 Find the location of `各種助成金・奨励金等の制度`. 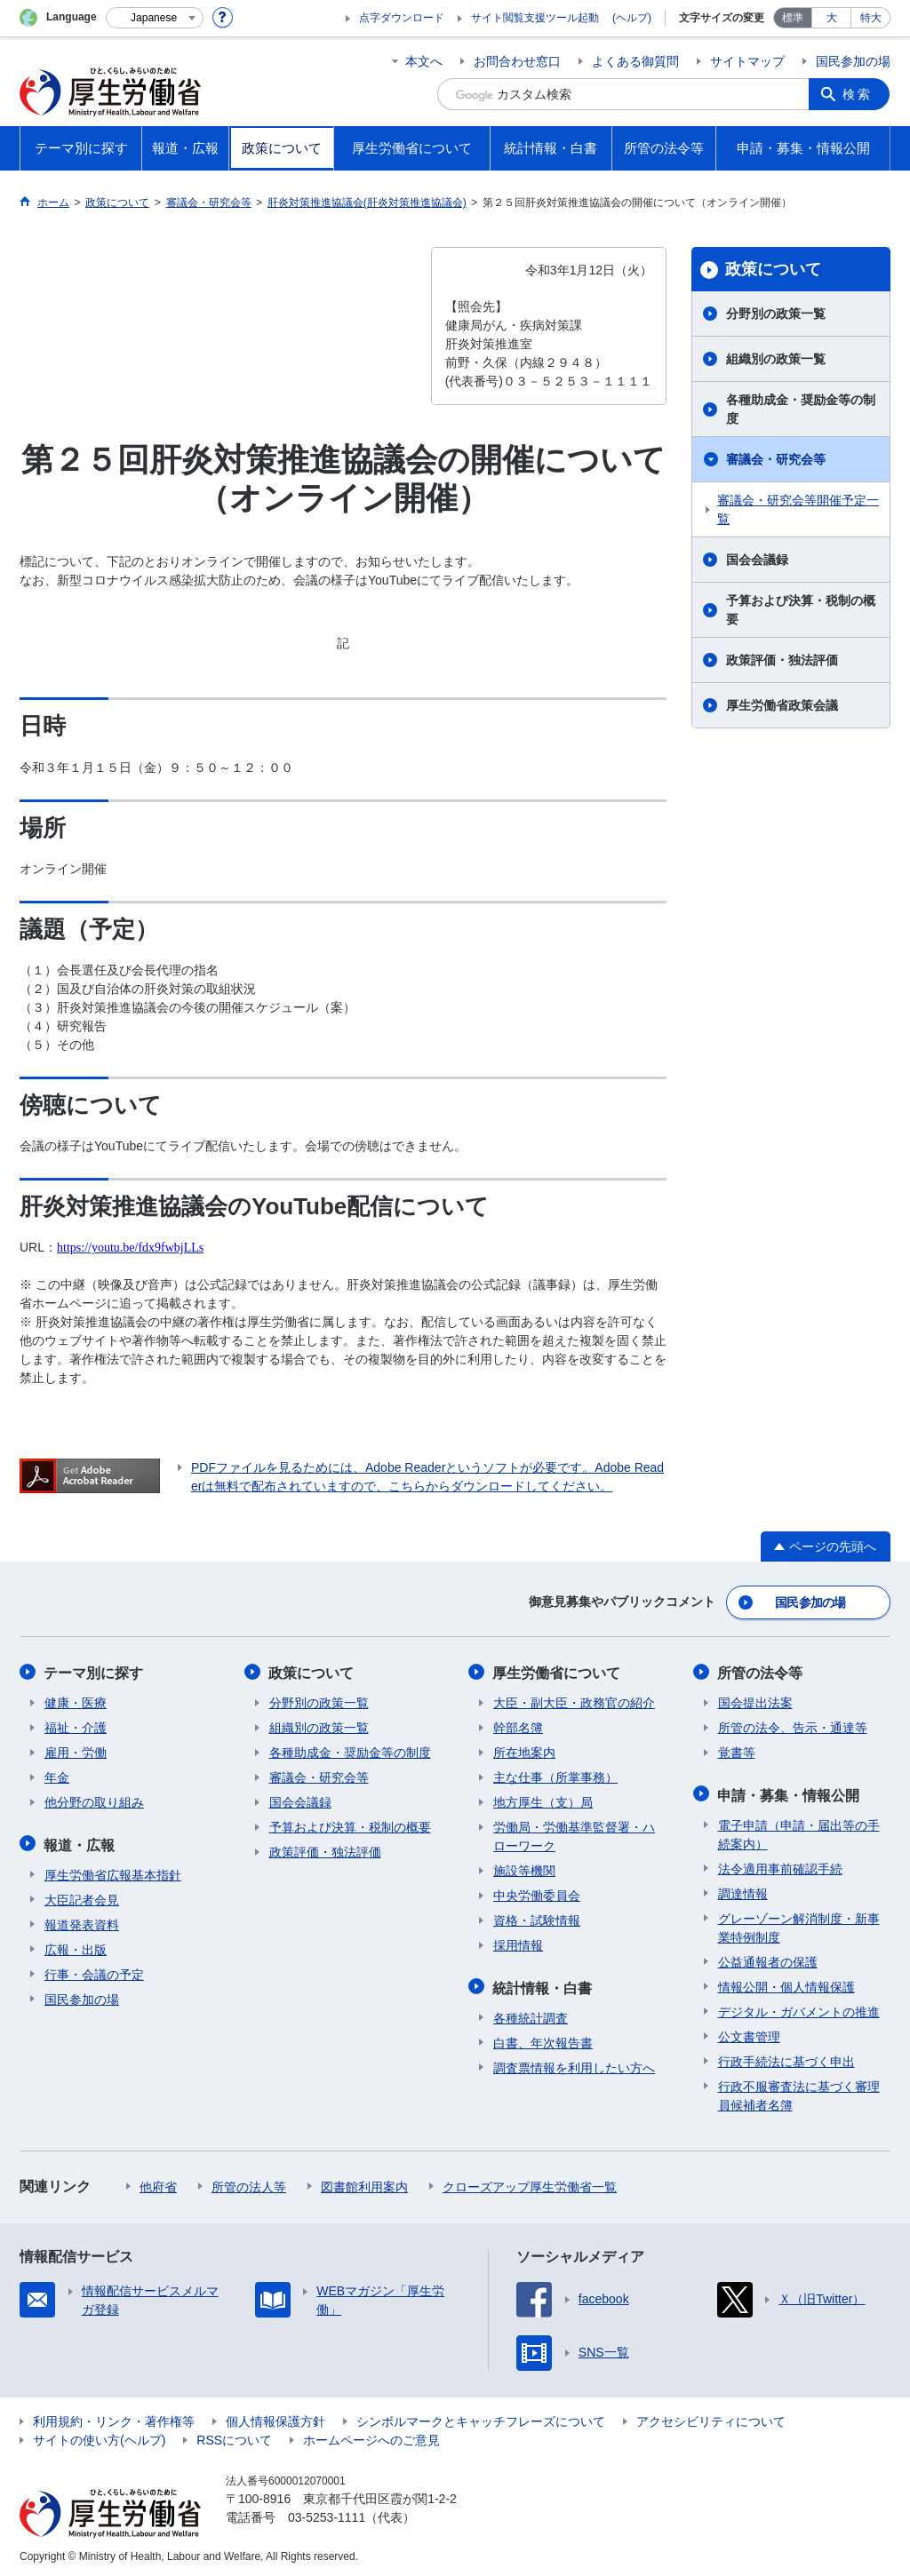

各種助成金・奨励金等の制度 is located at coordinates (800, 409).